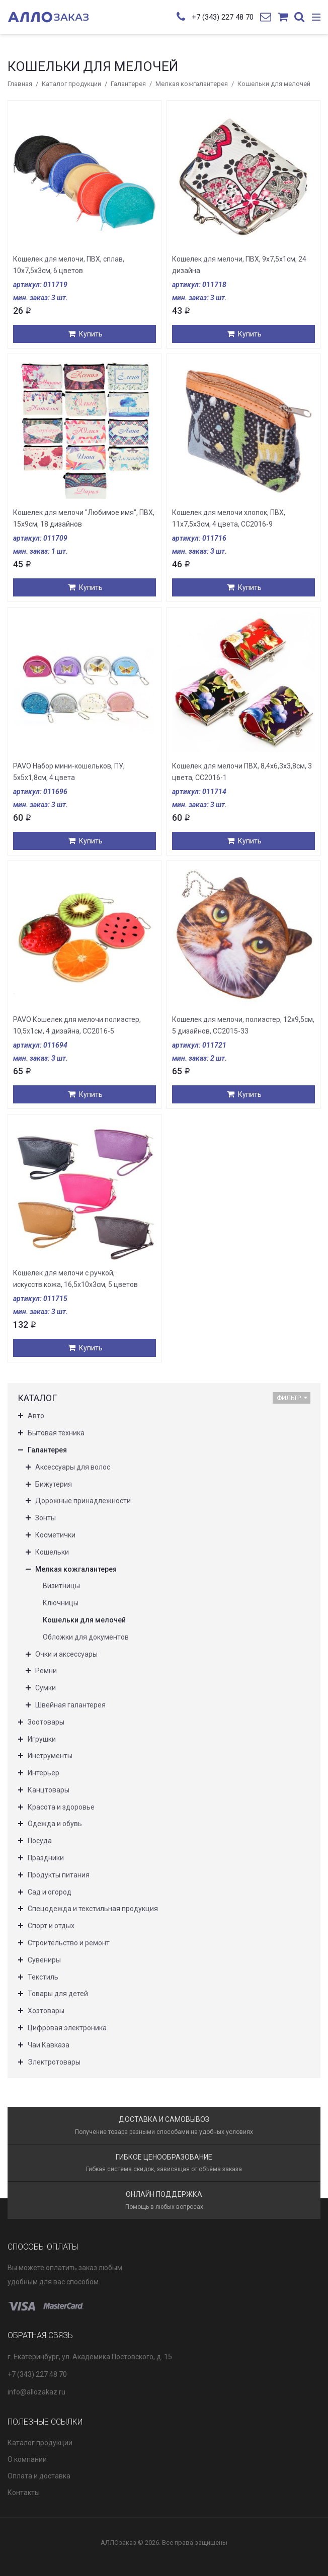  Describe the element at coordinates (46, 1858) in the screenshot. I see `Праздники` at that location.